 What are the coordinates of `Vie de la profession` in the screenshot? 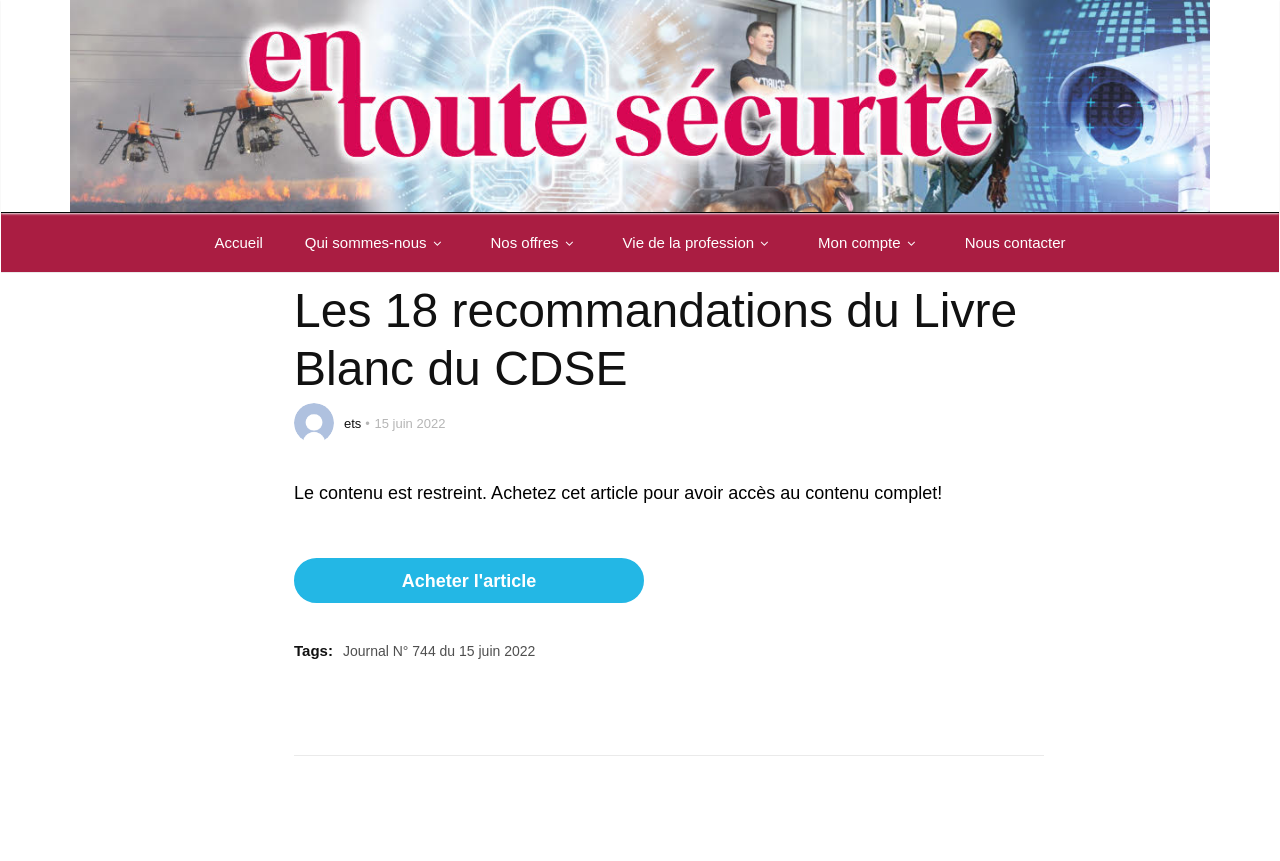 It's located at (699, 242).